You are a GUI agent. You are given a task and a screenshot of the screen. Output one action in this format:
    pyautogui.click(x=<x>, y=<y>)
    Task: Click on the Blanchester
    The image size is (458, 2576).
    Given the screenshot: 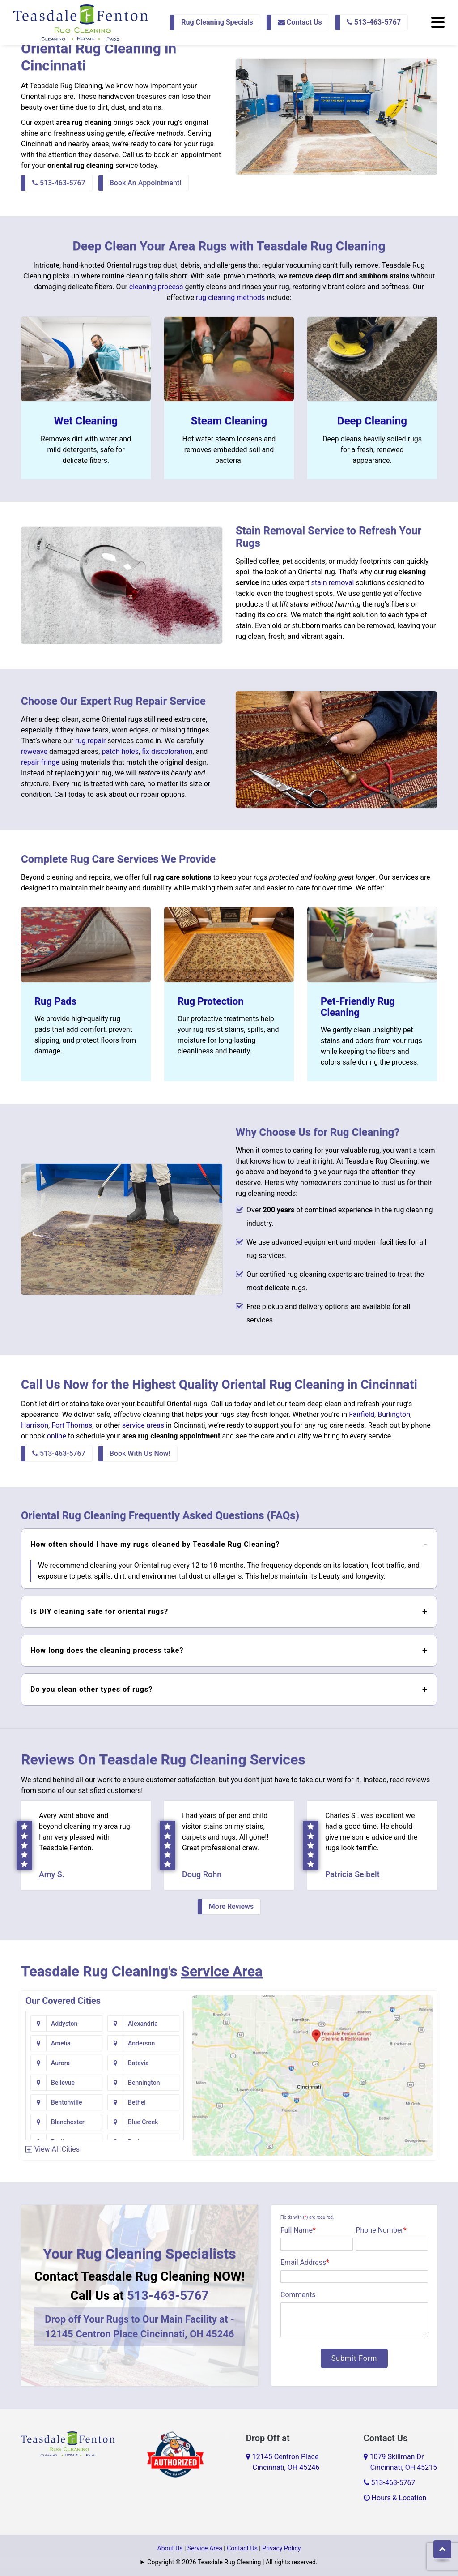 What is the action you would take?
    pyautogui.click(x=68, y=2122)
    